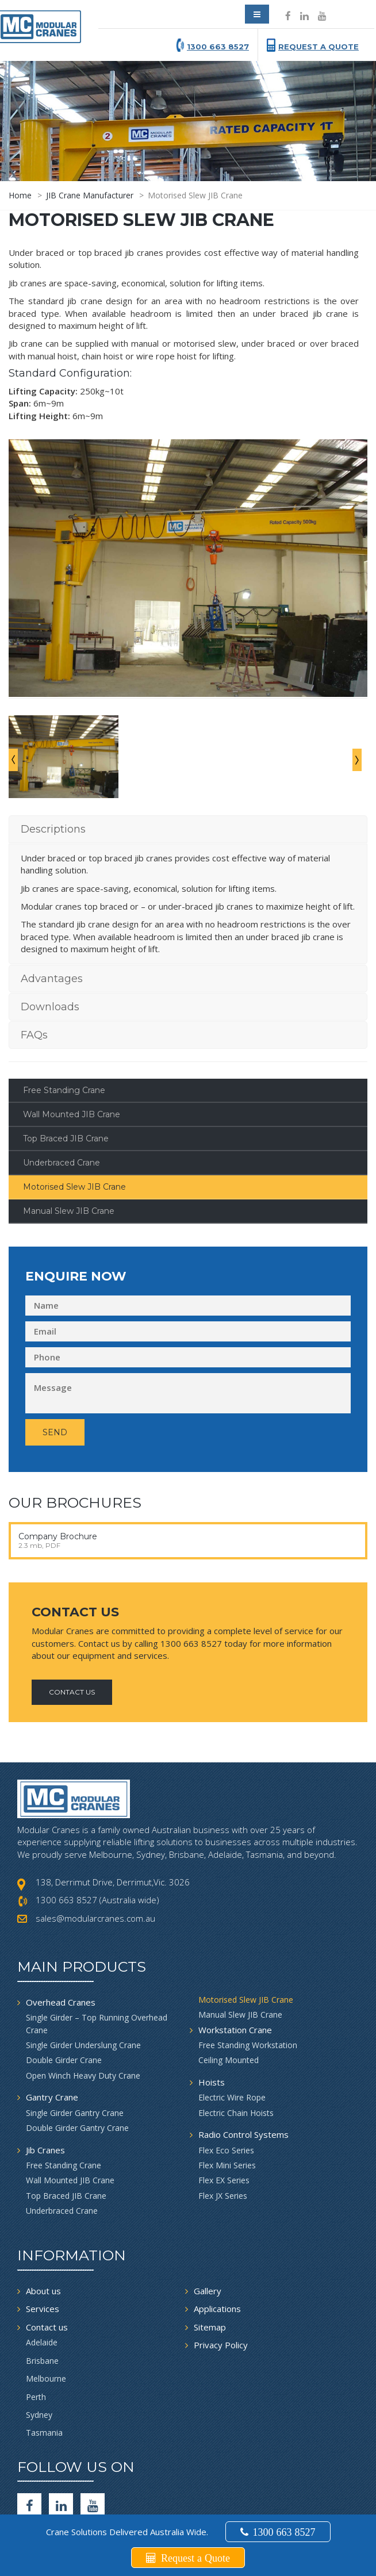 The image size is (376, 2576). Describe the element at coordinates (43, 24) in the screenshot. I see `[modular crane]` at that location.